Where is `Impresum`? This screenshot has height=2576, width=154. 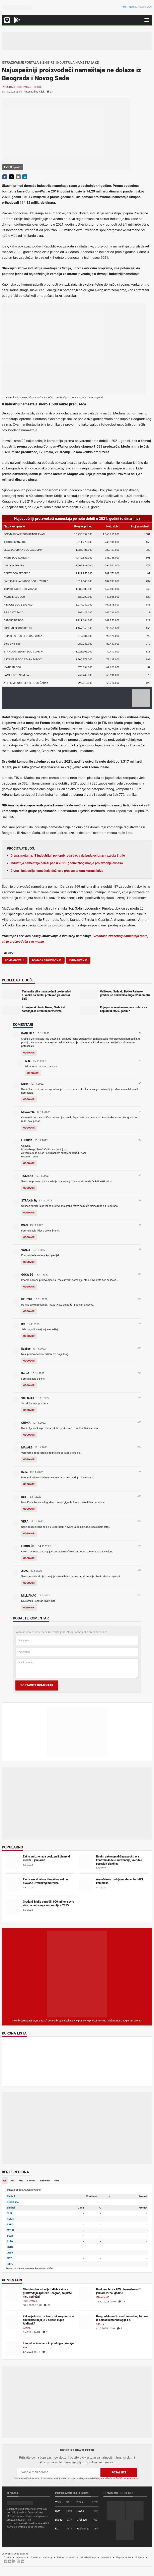
Impresum is located at coordinates (21, 2557).